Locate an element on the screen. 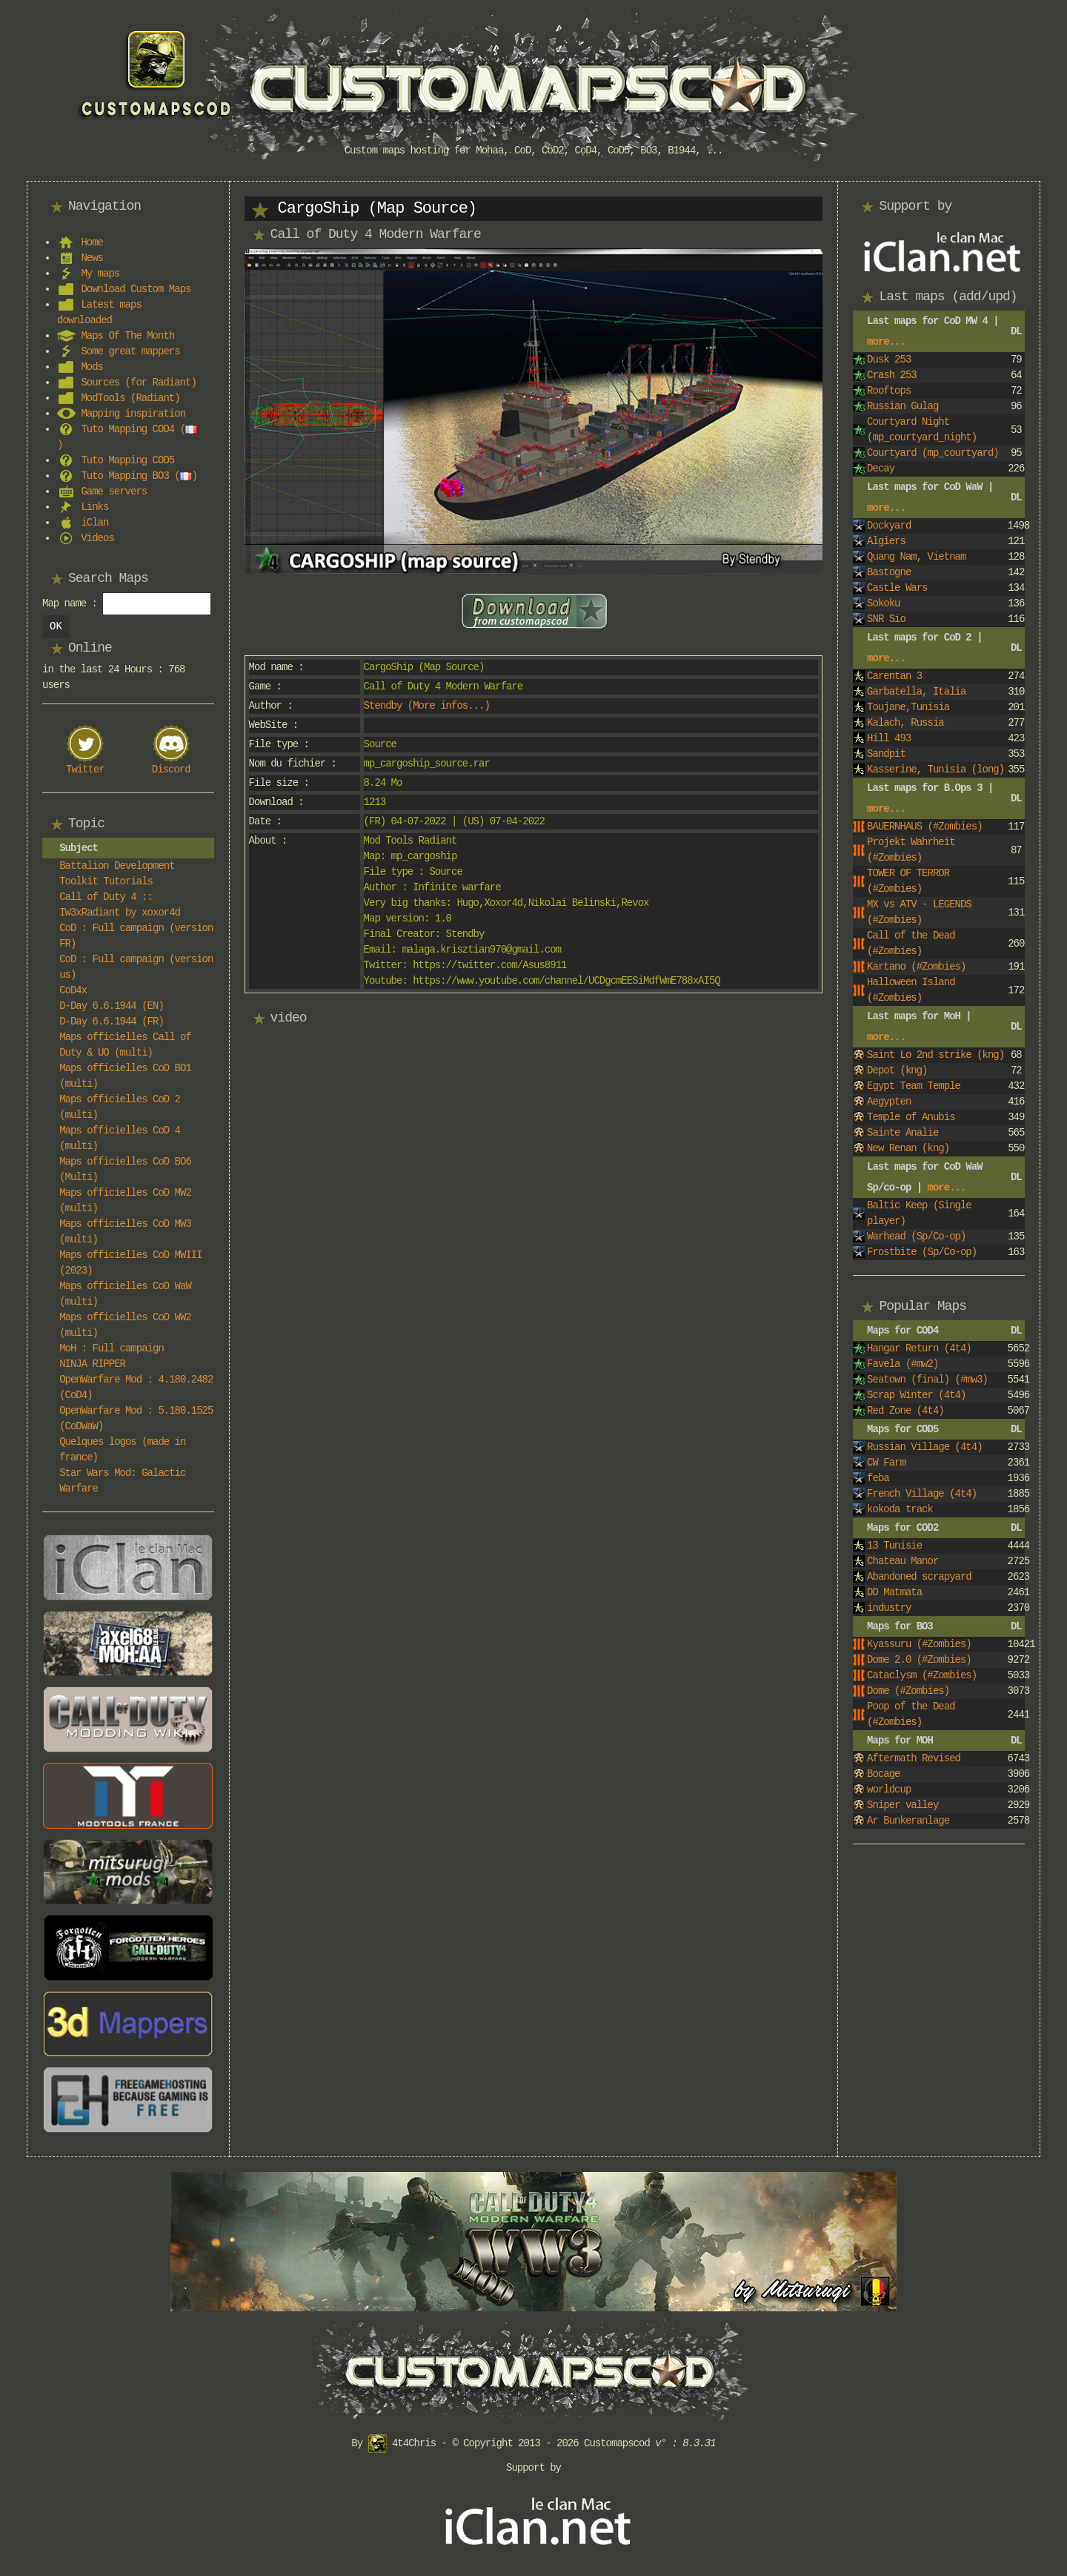 Image resolution: width=1067 pixels, height=2576 pixels. BAUERNHAUS (#Zombies) is located at coordinates (924, 826).